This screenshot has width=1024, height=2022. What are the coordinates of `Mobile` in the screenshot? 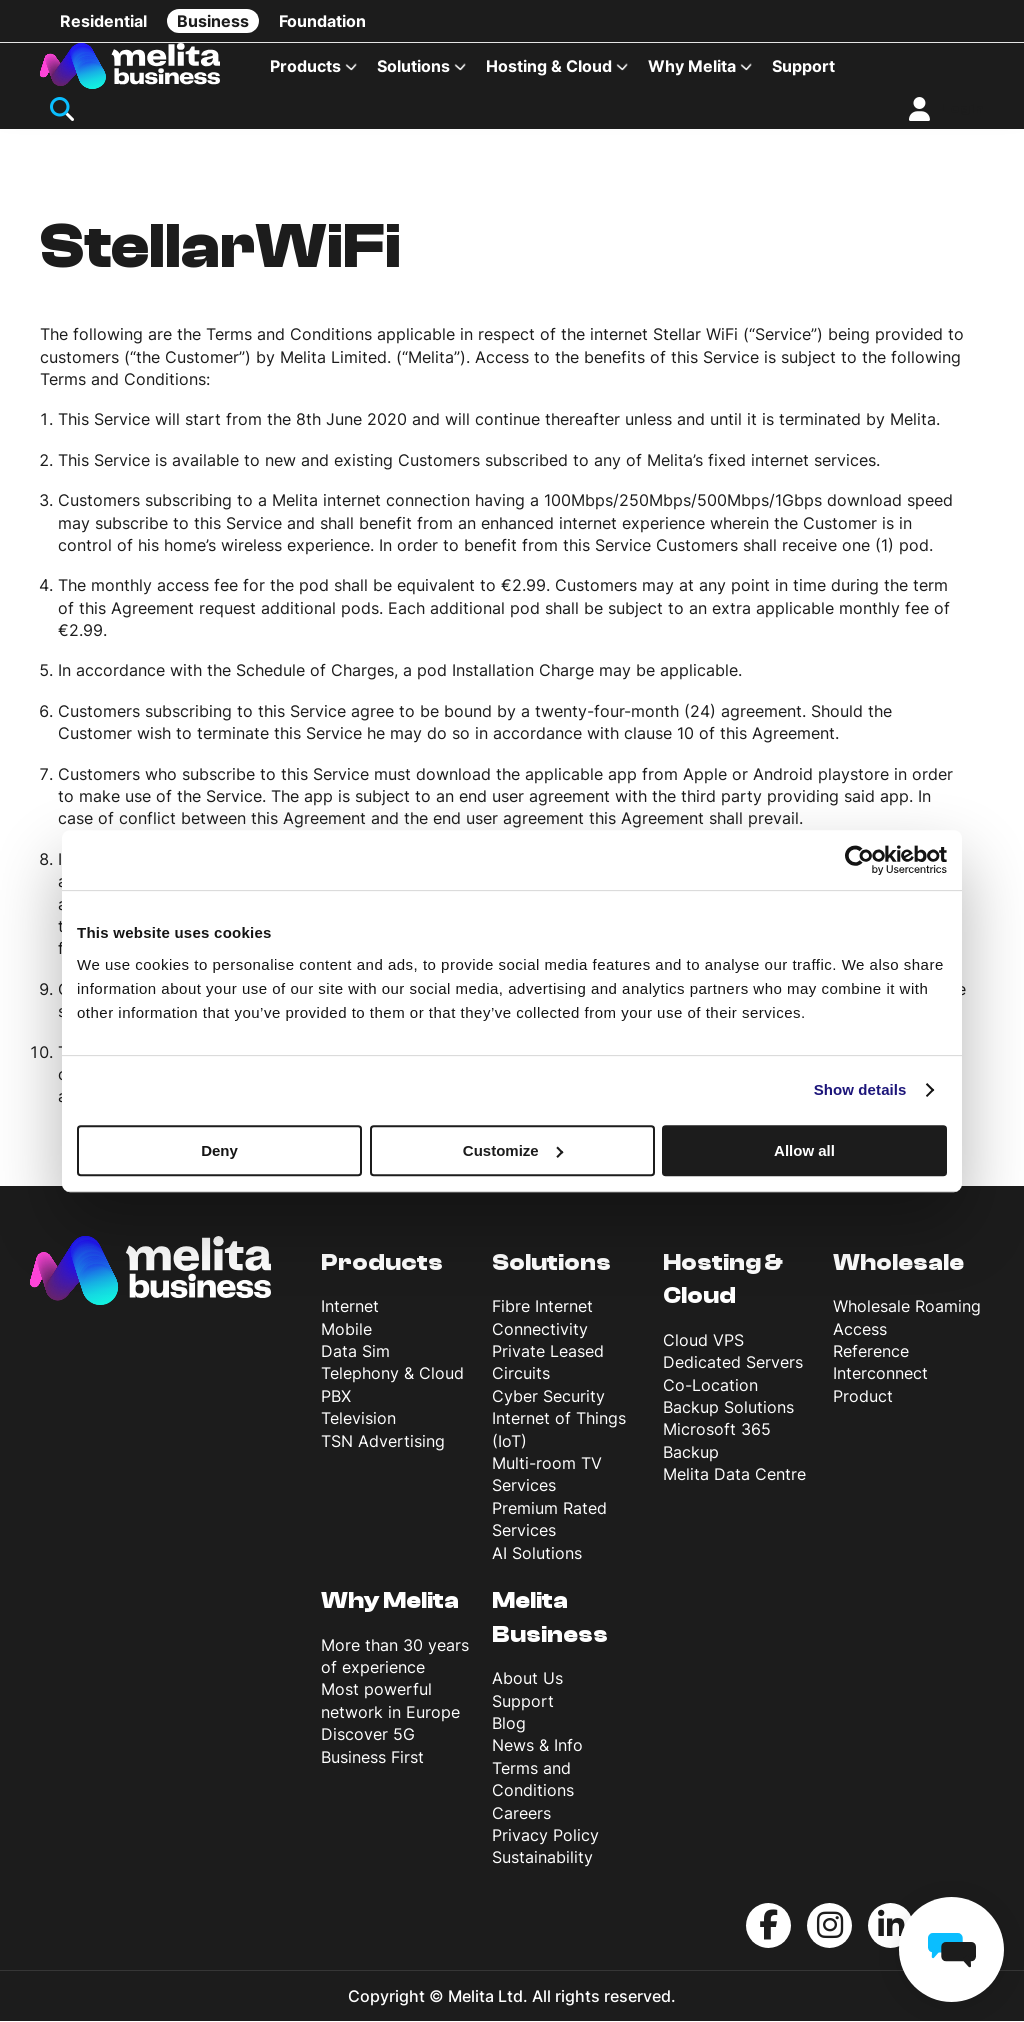 It's located at (346, 1330).